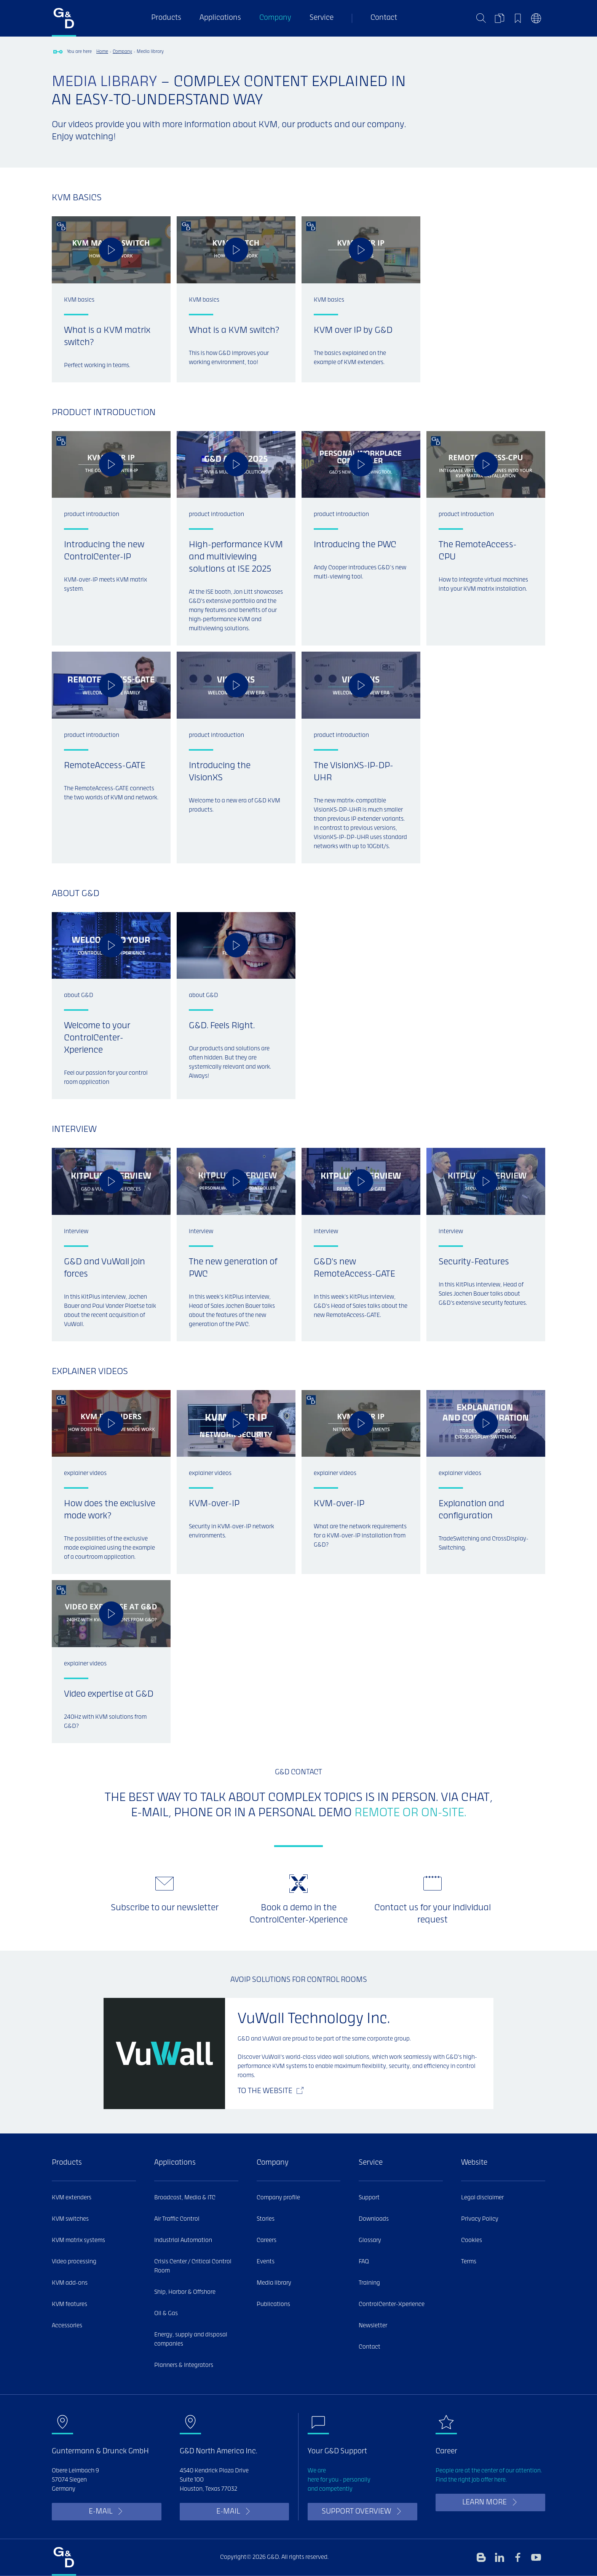 The image size is (597, 2576). What do you see at coordinates (78, 2240) in the screenshot?
I see `KVM matrix systems` at bounding box center [78, 2240].